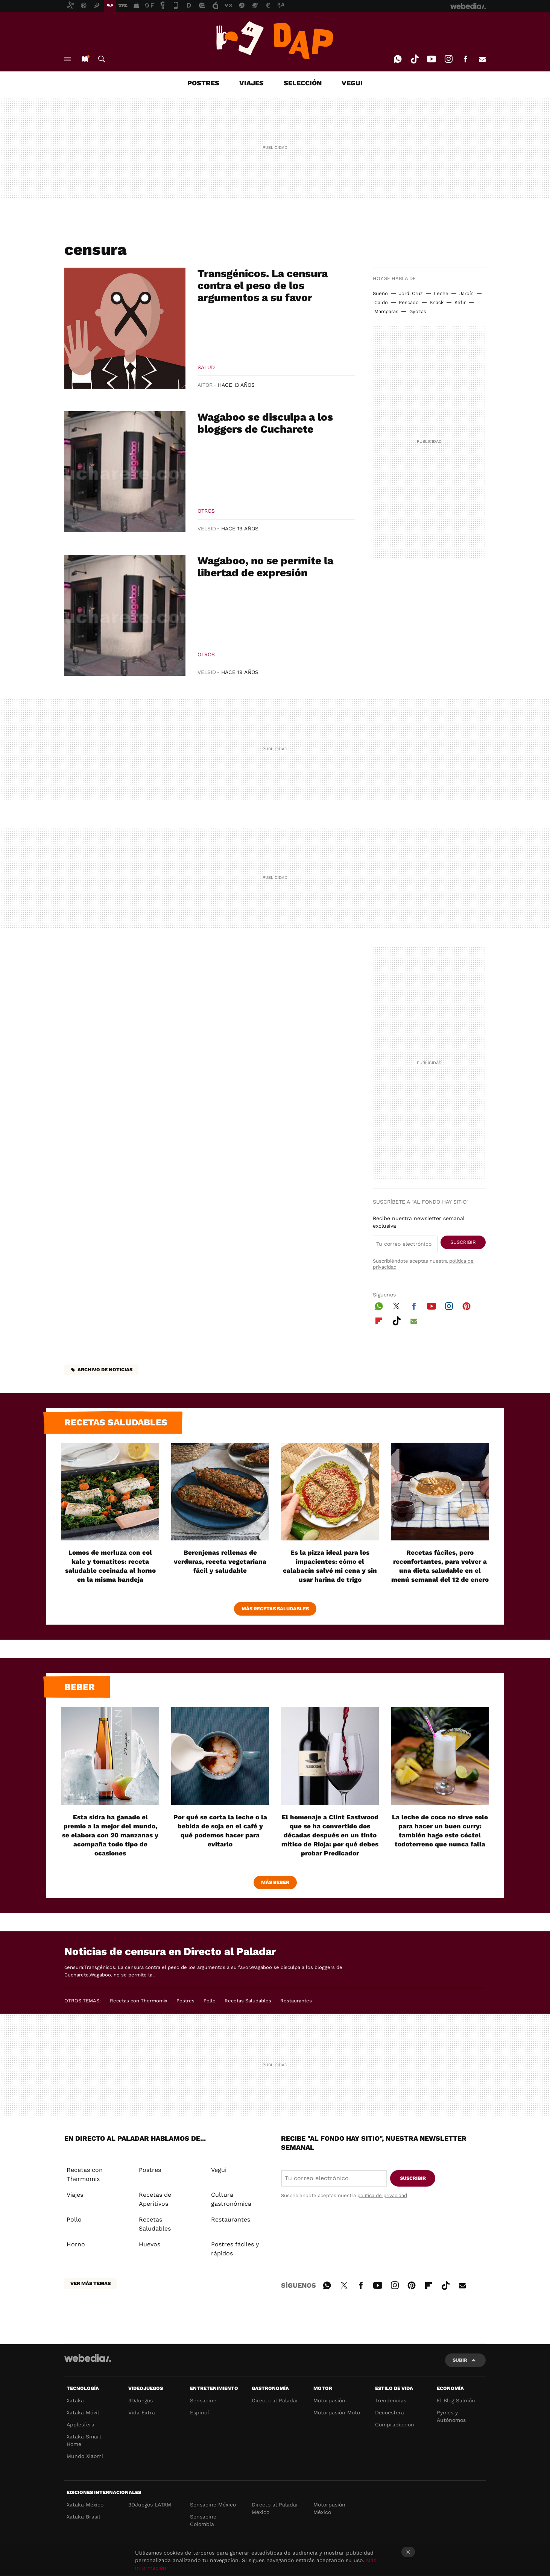  Describe the element at coordinates (220, 1561) in the screenshot. I see `Berenjenas rellenas de verduras, receta vegetariana fácil y saludable` at that location.